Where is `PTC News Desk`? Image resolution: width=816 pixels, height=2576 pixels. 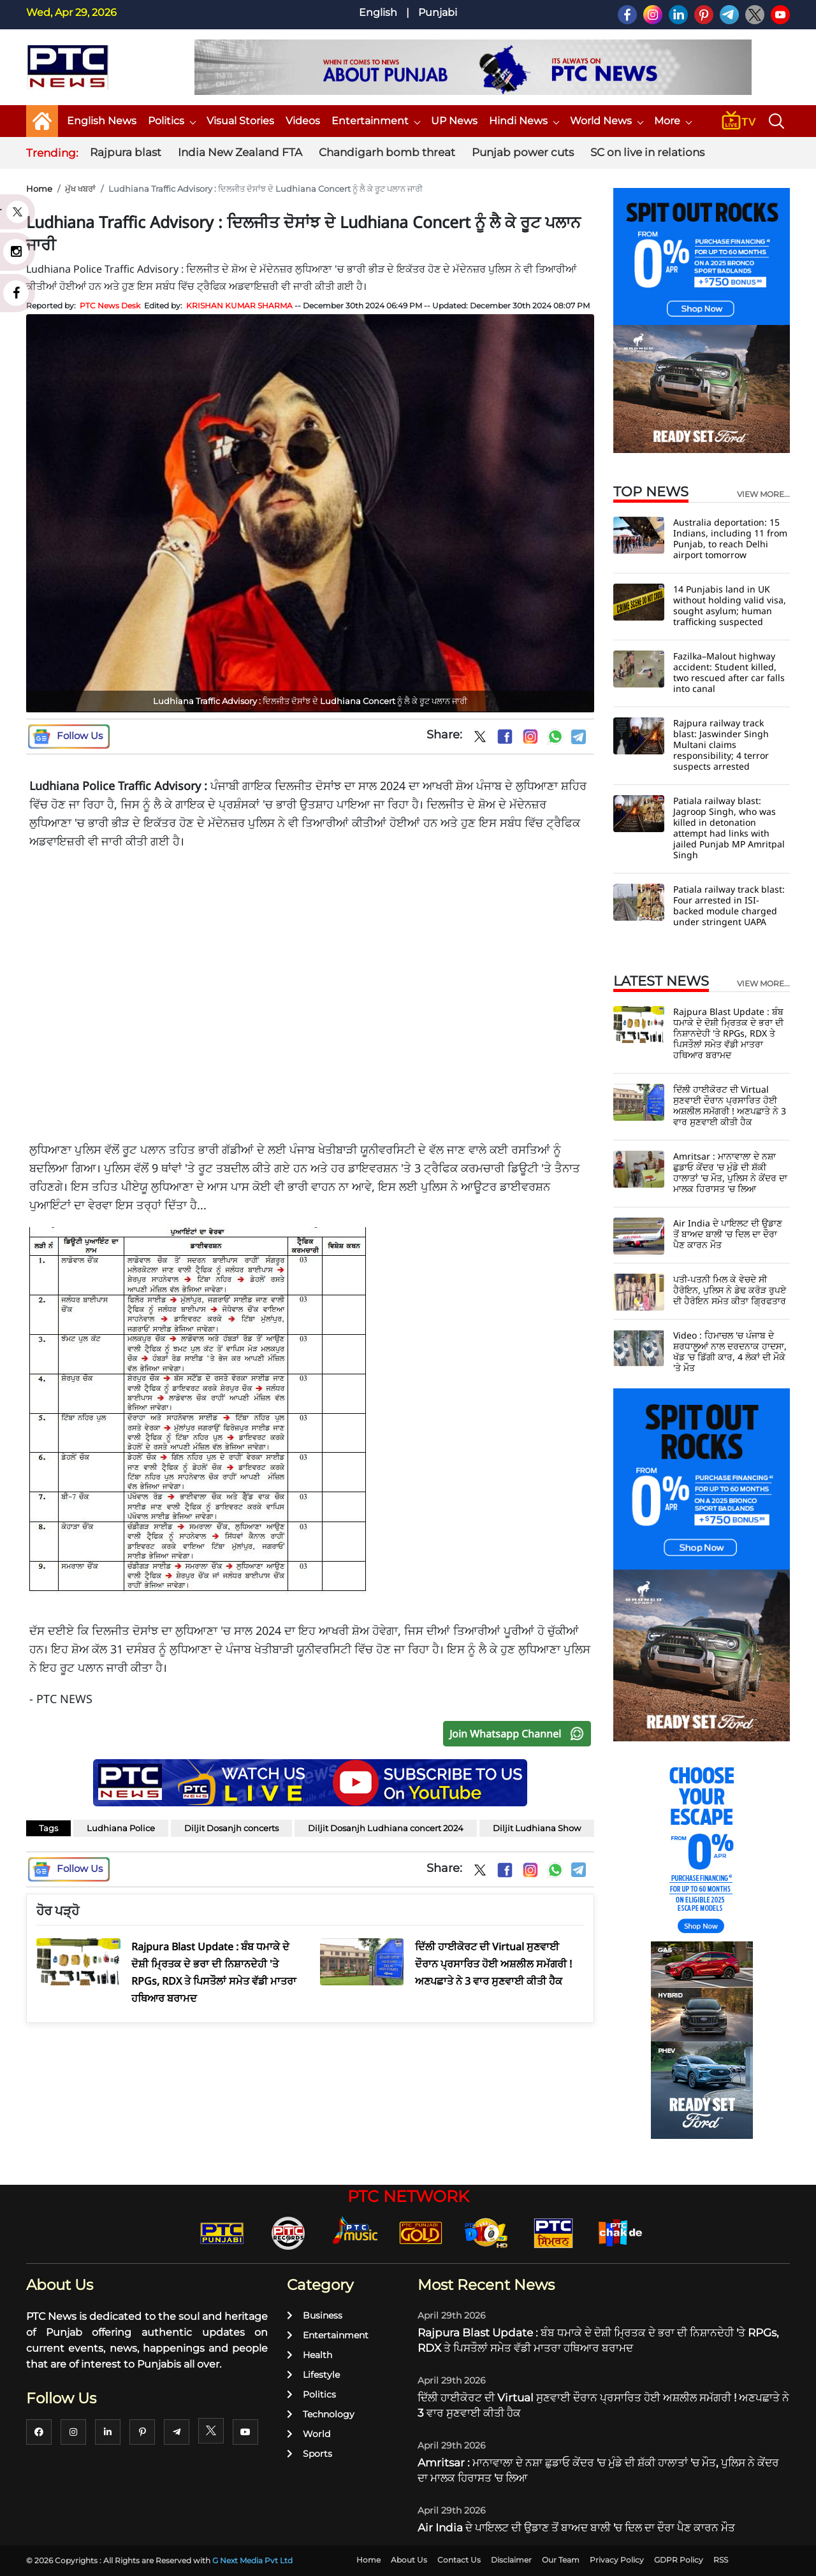
PTC News Desk is located at coordinates (110, 305).